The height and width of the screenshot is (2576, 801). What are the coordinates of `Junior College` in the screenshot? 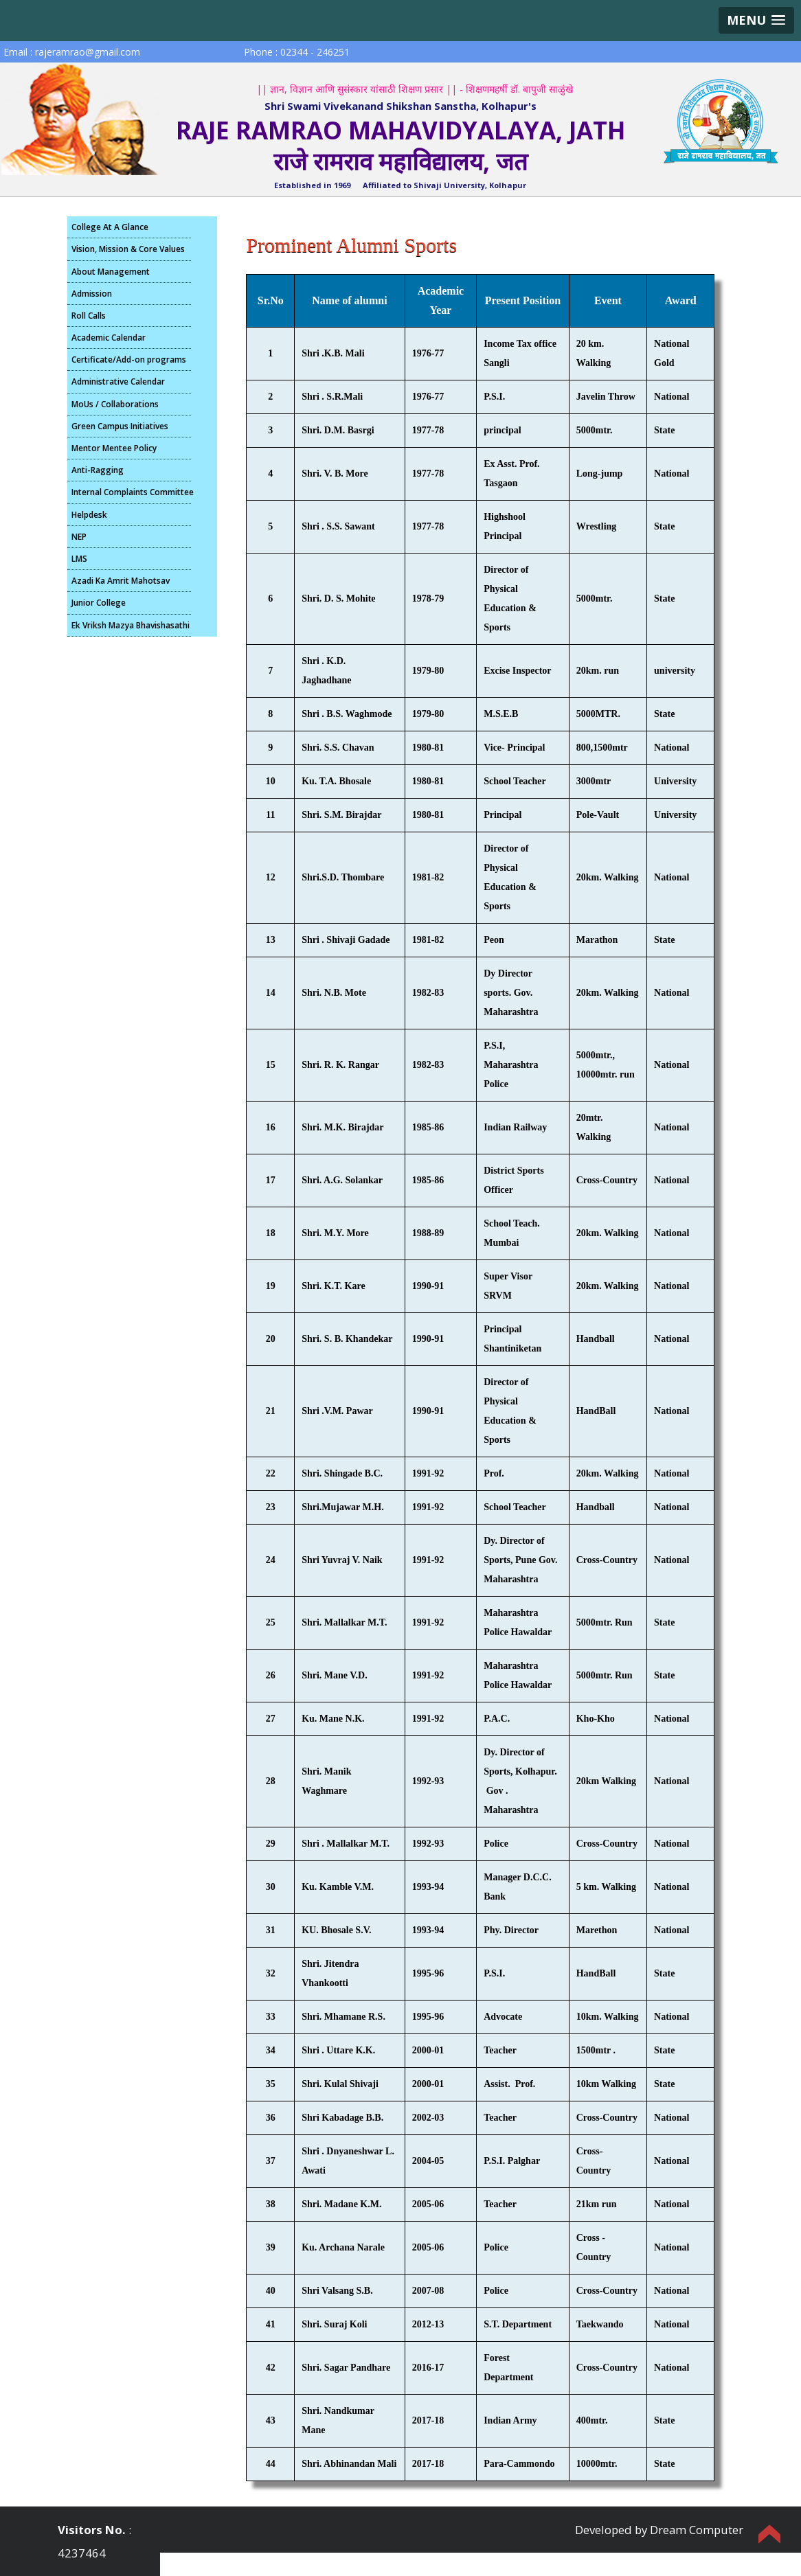 It's located at (98, 602).